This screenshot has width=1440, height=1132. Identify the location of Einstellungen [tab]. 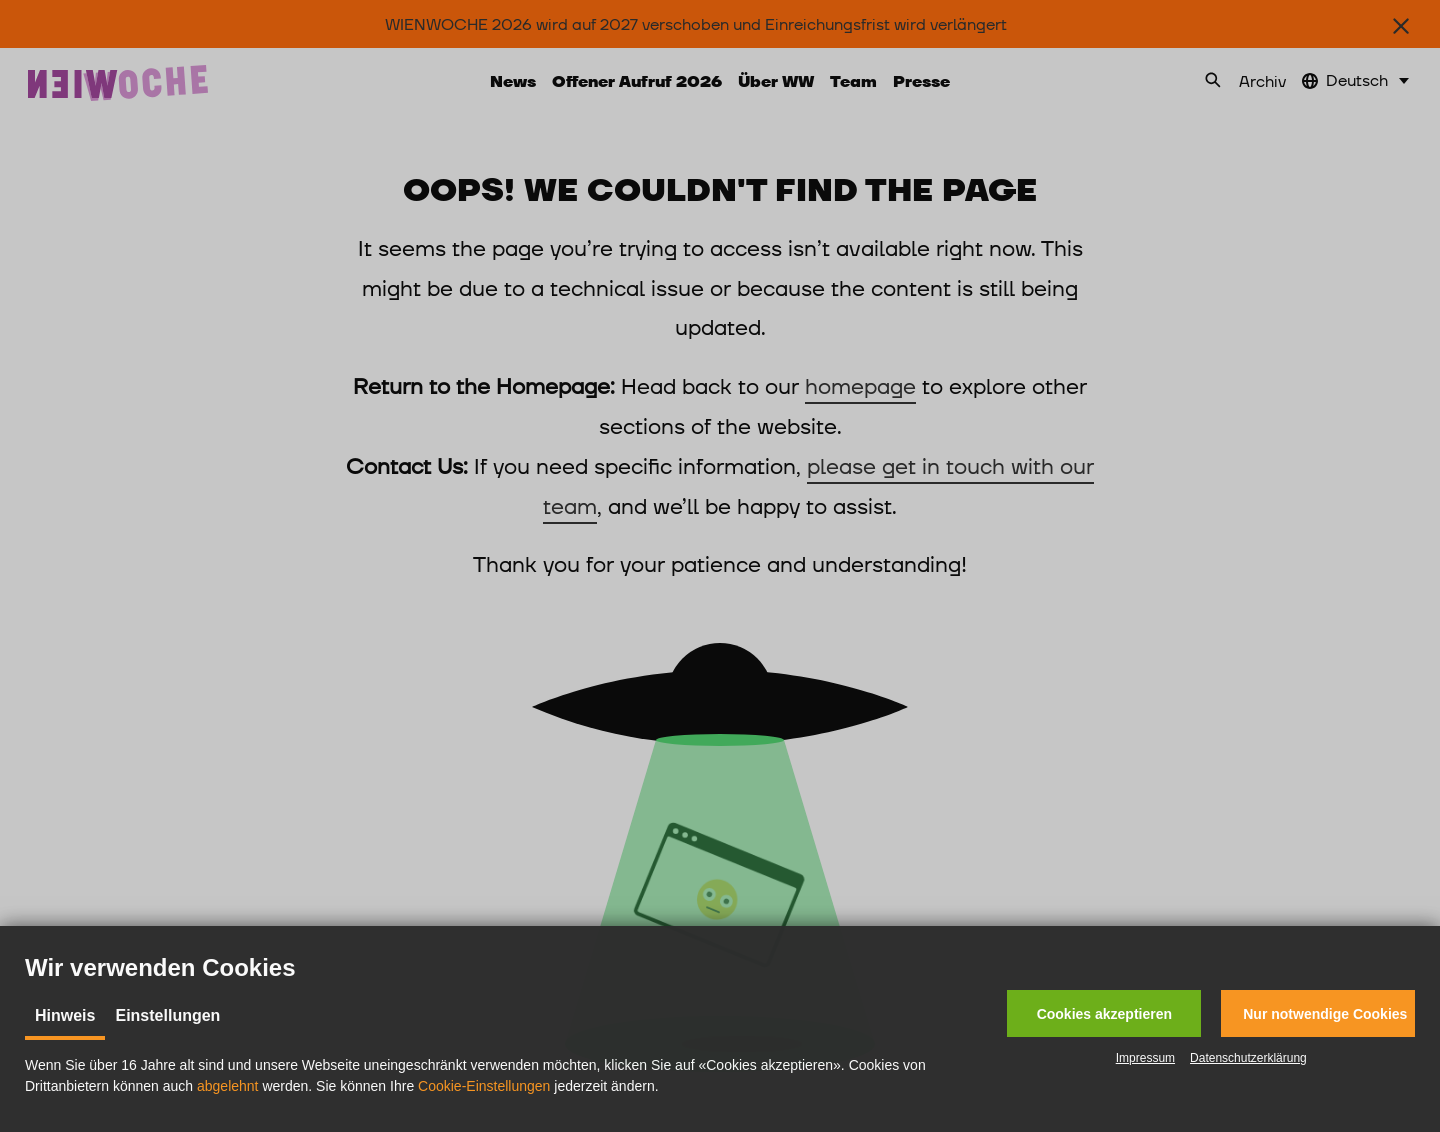
(167, 1015).